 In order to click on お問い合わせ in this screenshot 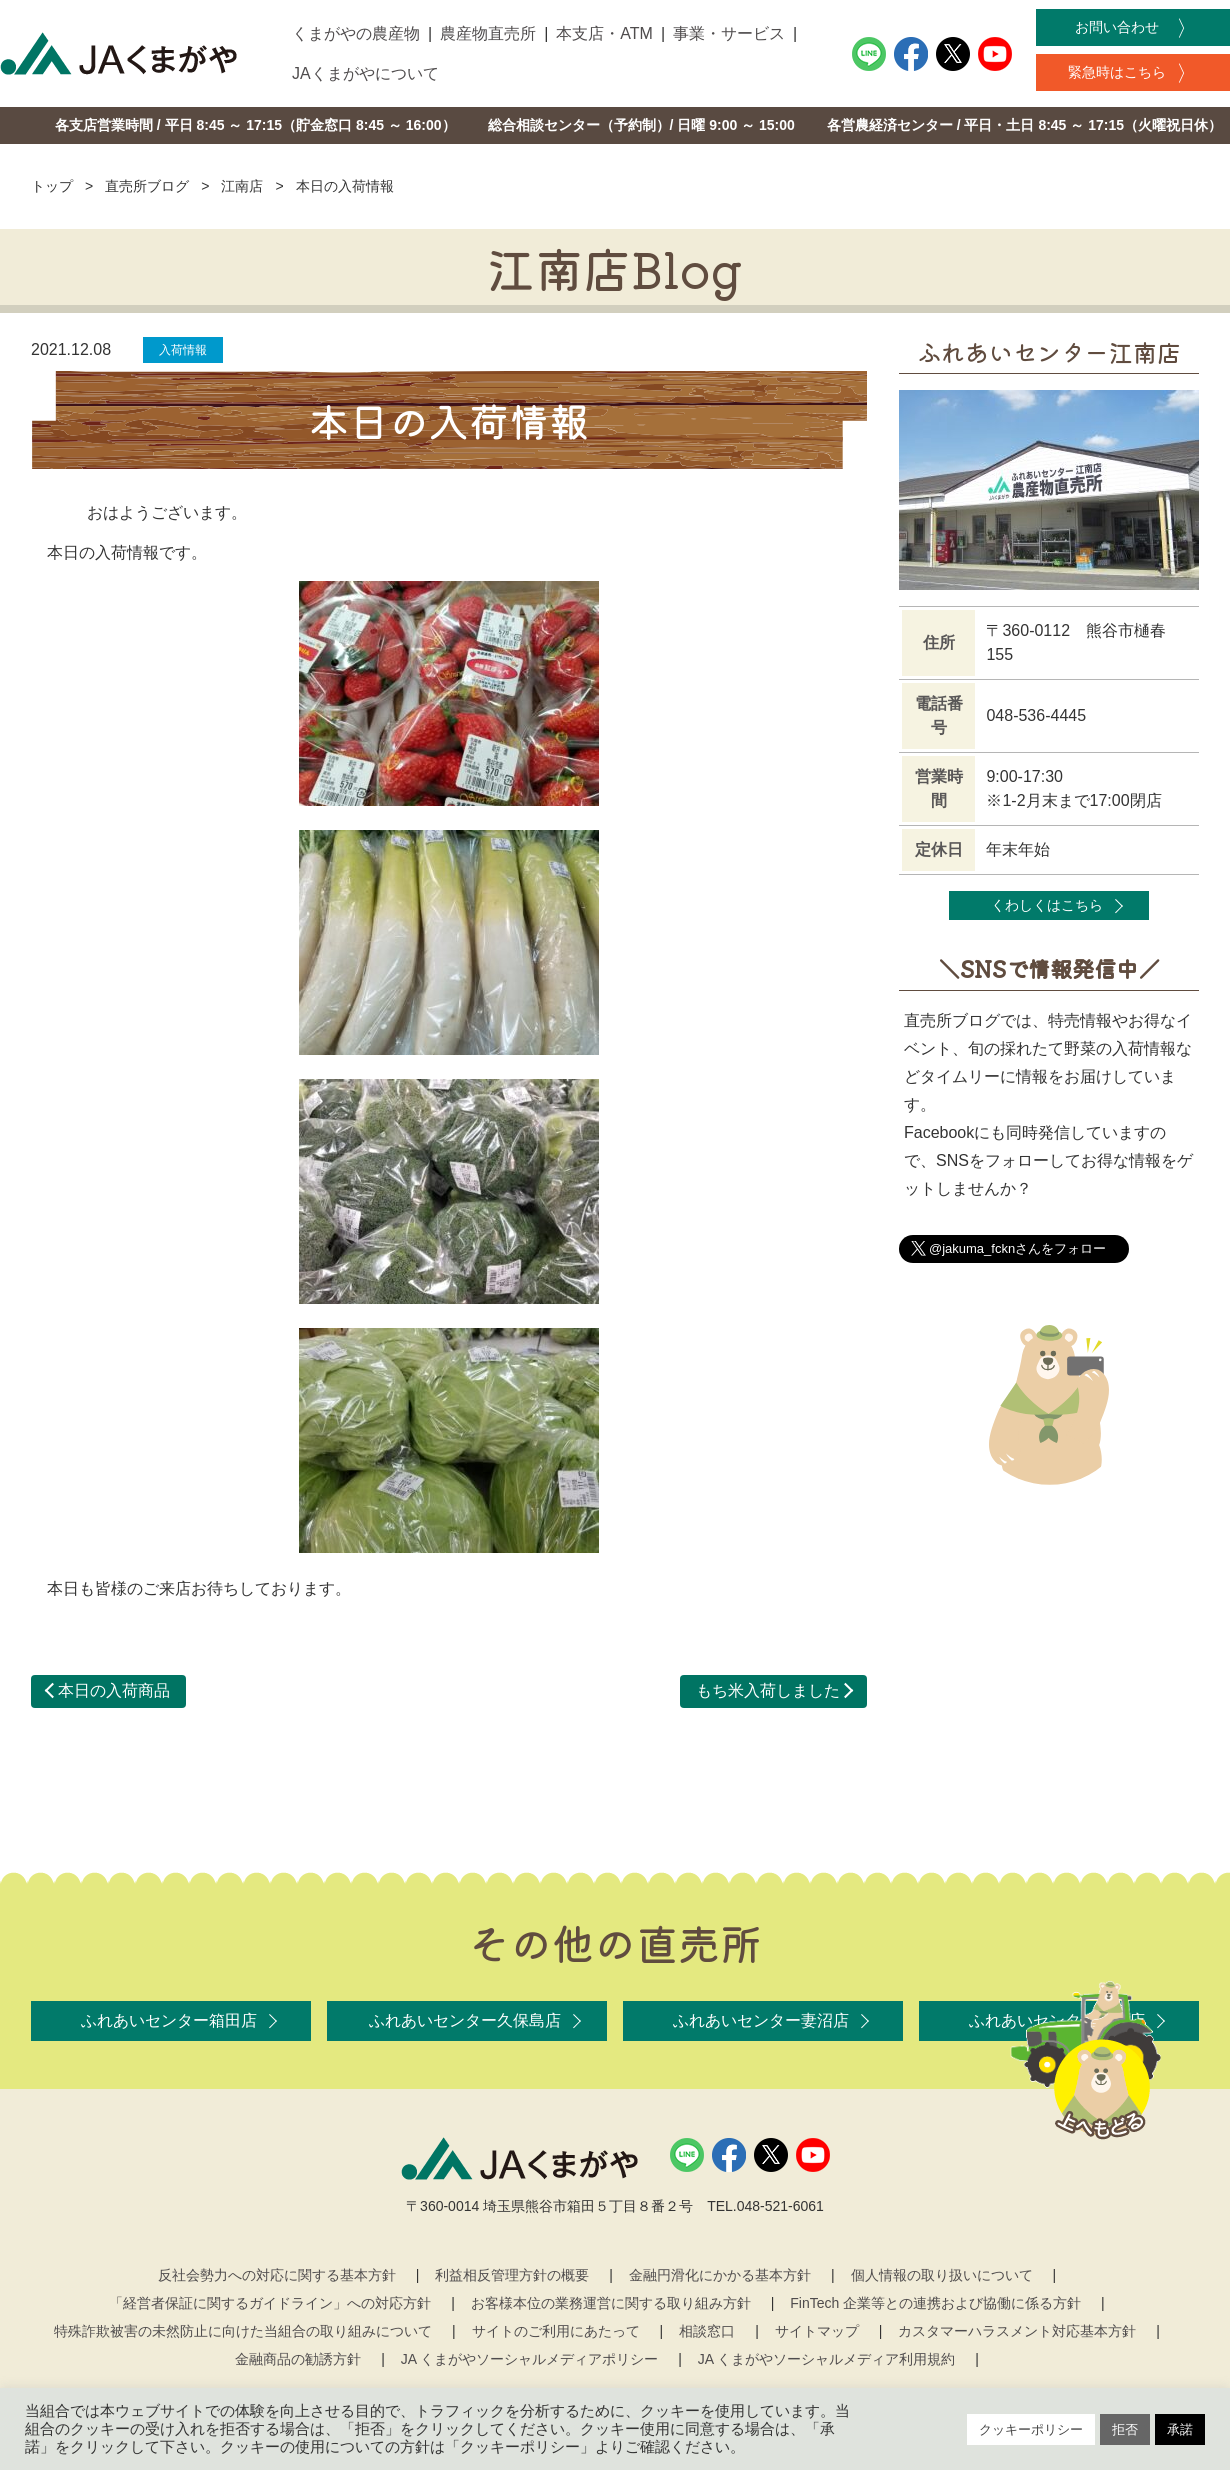, I will do `click(1117, 27)`.